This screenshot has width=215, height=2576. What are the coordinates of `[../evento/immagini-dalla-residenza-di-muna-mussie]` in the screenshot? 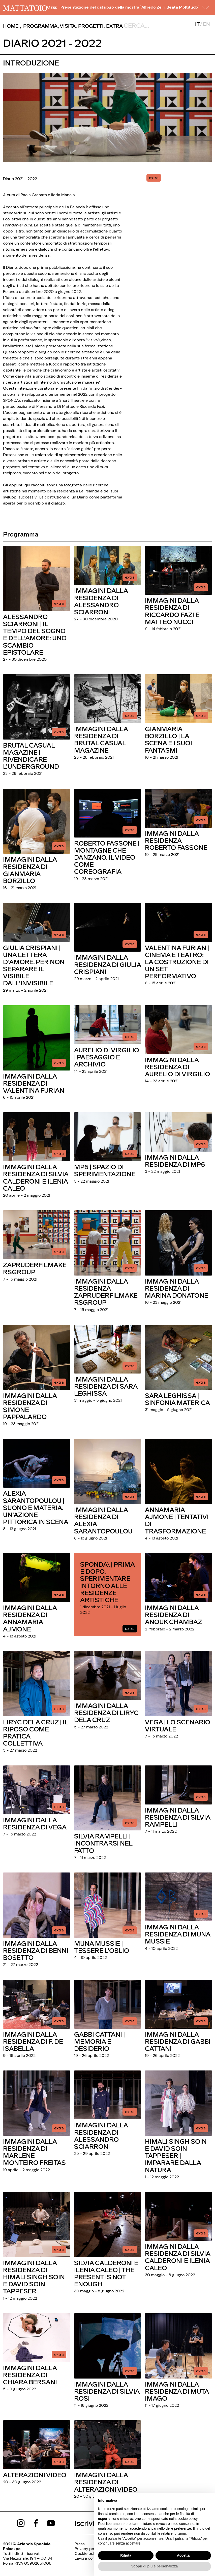 It's located at (178, 1896).